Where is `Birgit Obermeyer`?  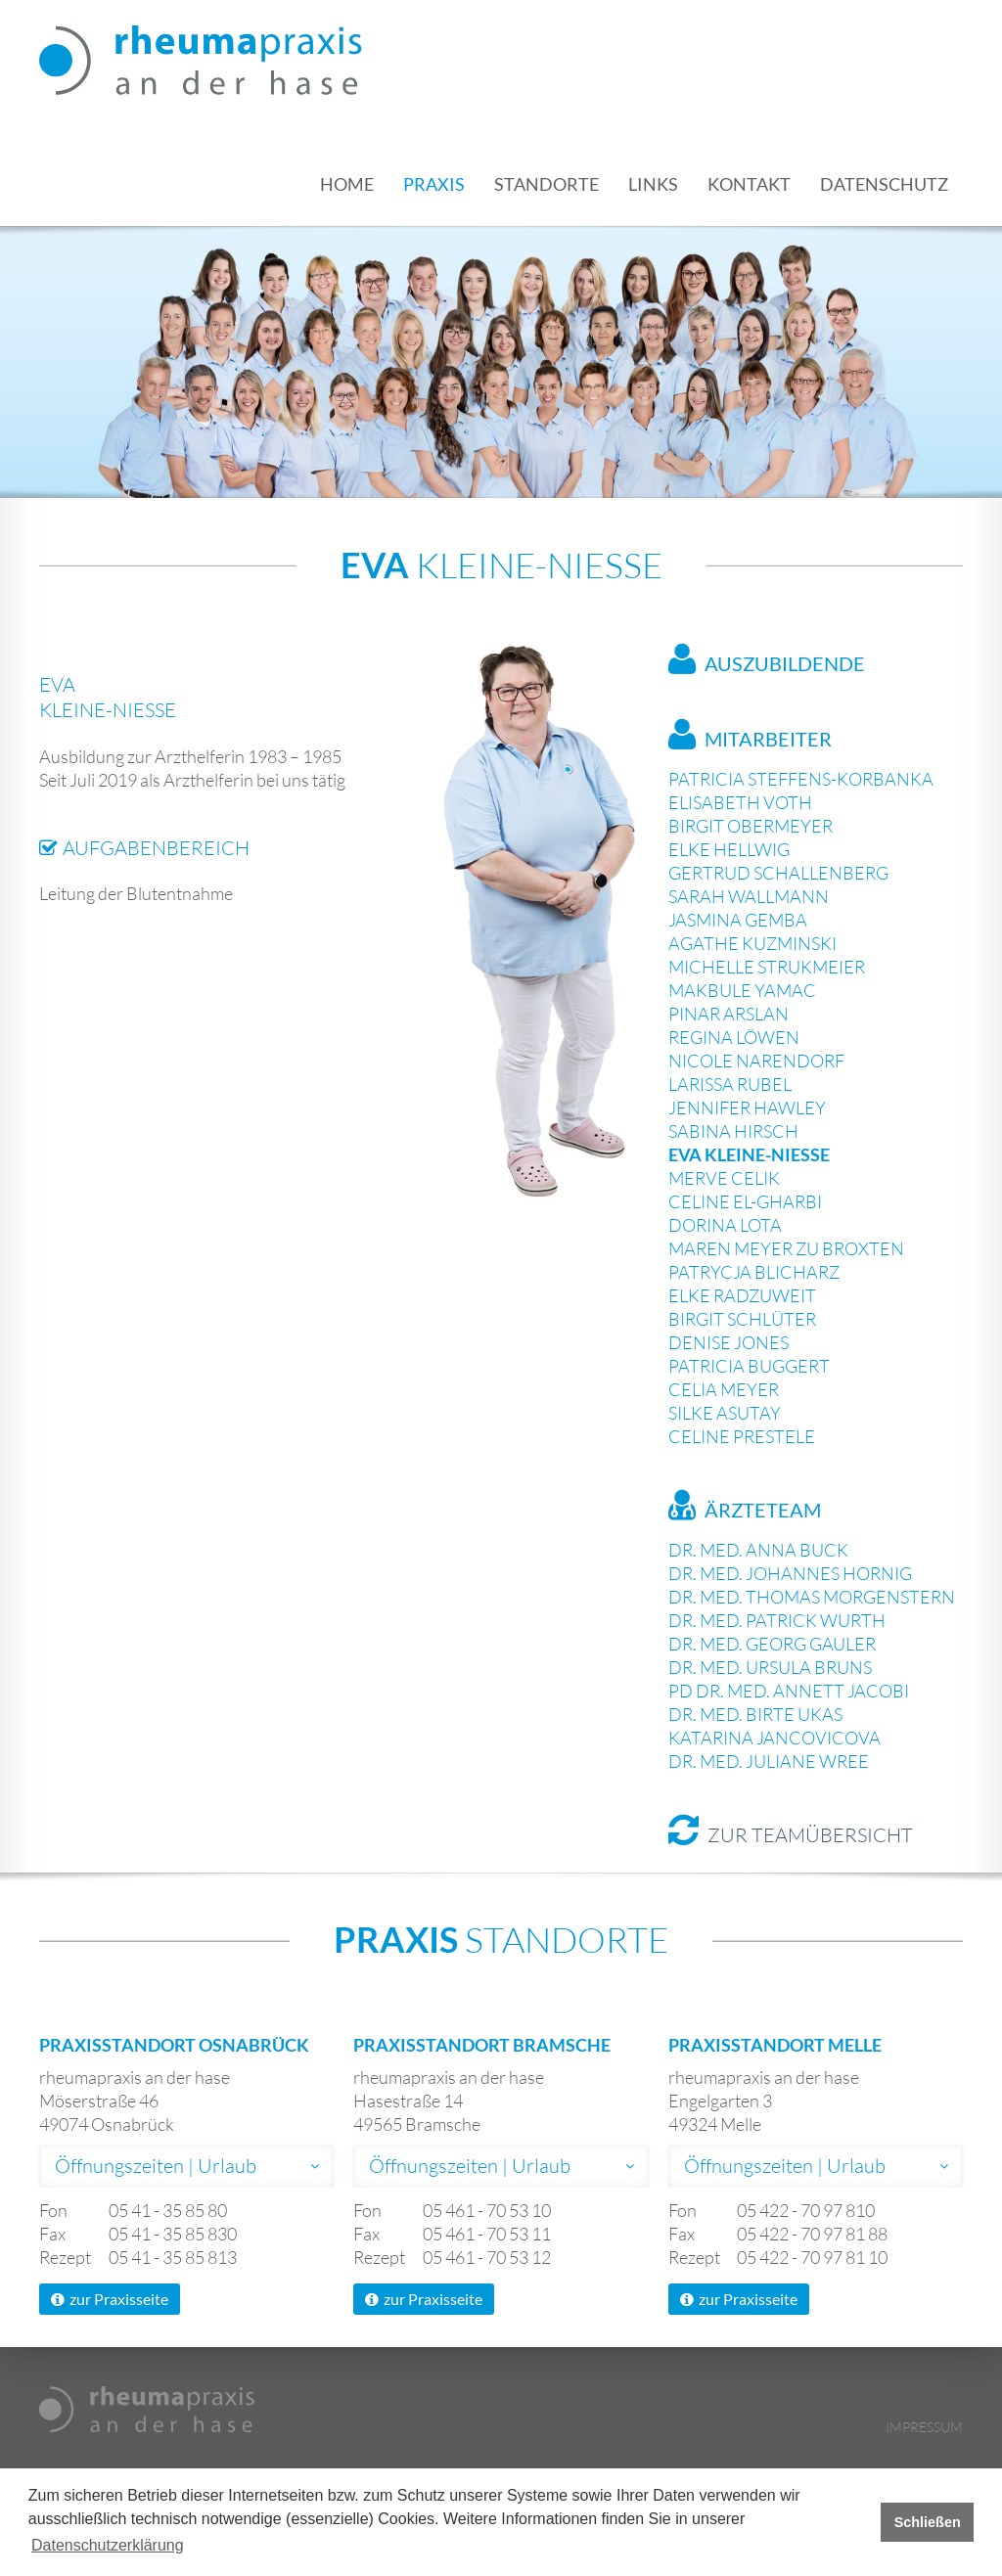 Birgit Obermeyer is located at coordinates (750, 825).